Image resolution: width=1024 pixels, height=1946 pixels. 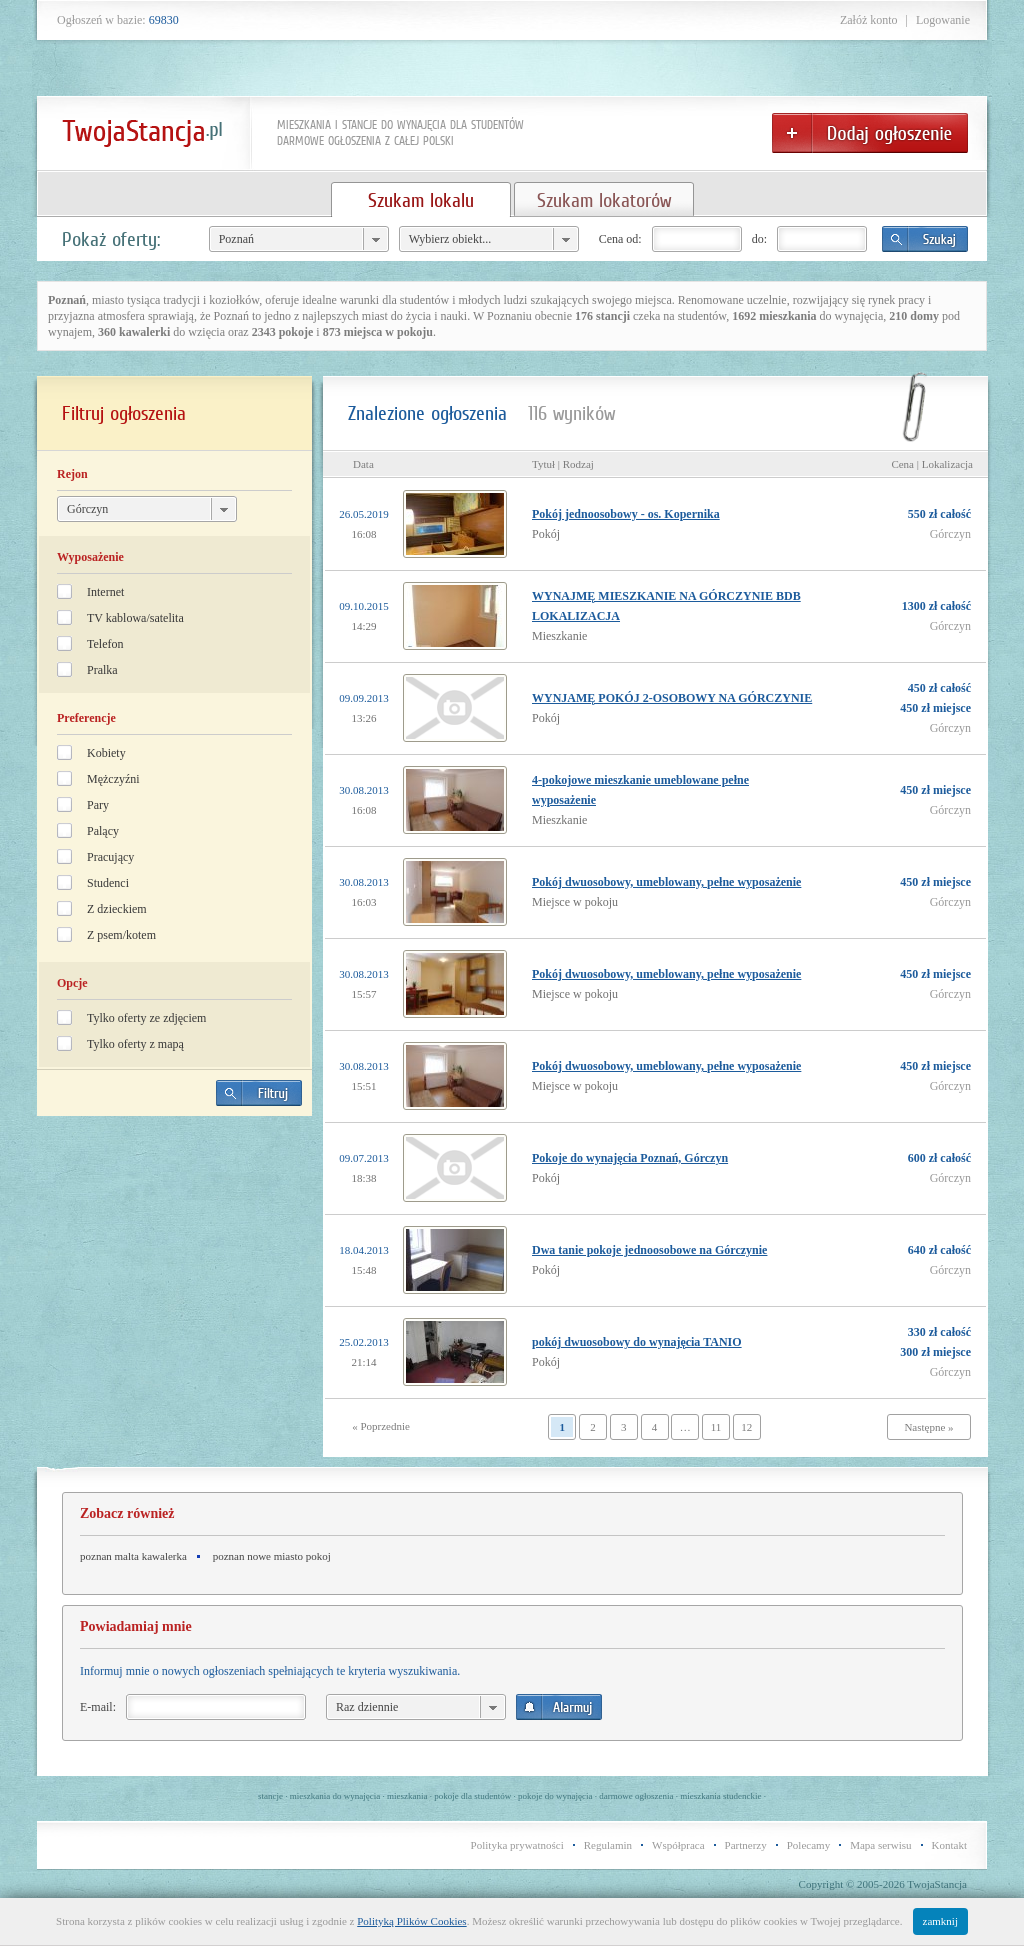 I want to click on Mapa serwisu, so click(x=880, y=1845).